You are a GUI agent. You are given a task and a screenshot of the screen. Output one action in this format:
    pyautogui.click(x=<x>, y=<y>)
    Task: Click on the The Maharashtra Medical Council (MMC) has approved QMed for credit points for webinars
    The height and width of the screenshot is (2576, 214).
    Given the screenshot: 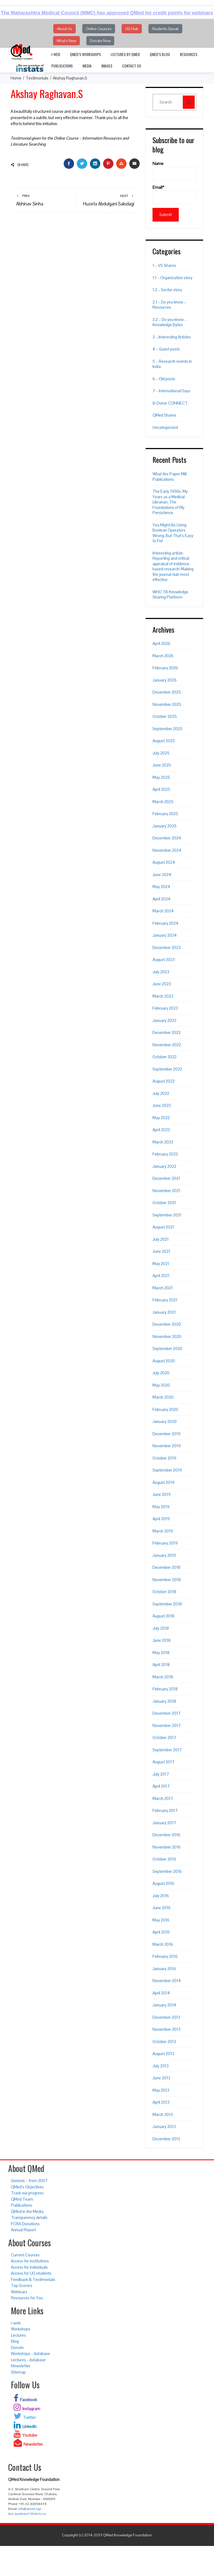 What is the action you would take?
    pyautogui.click(x=107, y=13)
    